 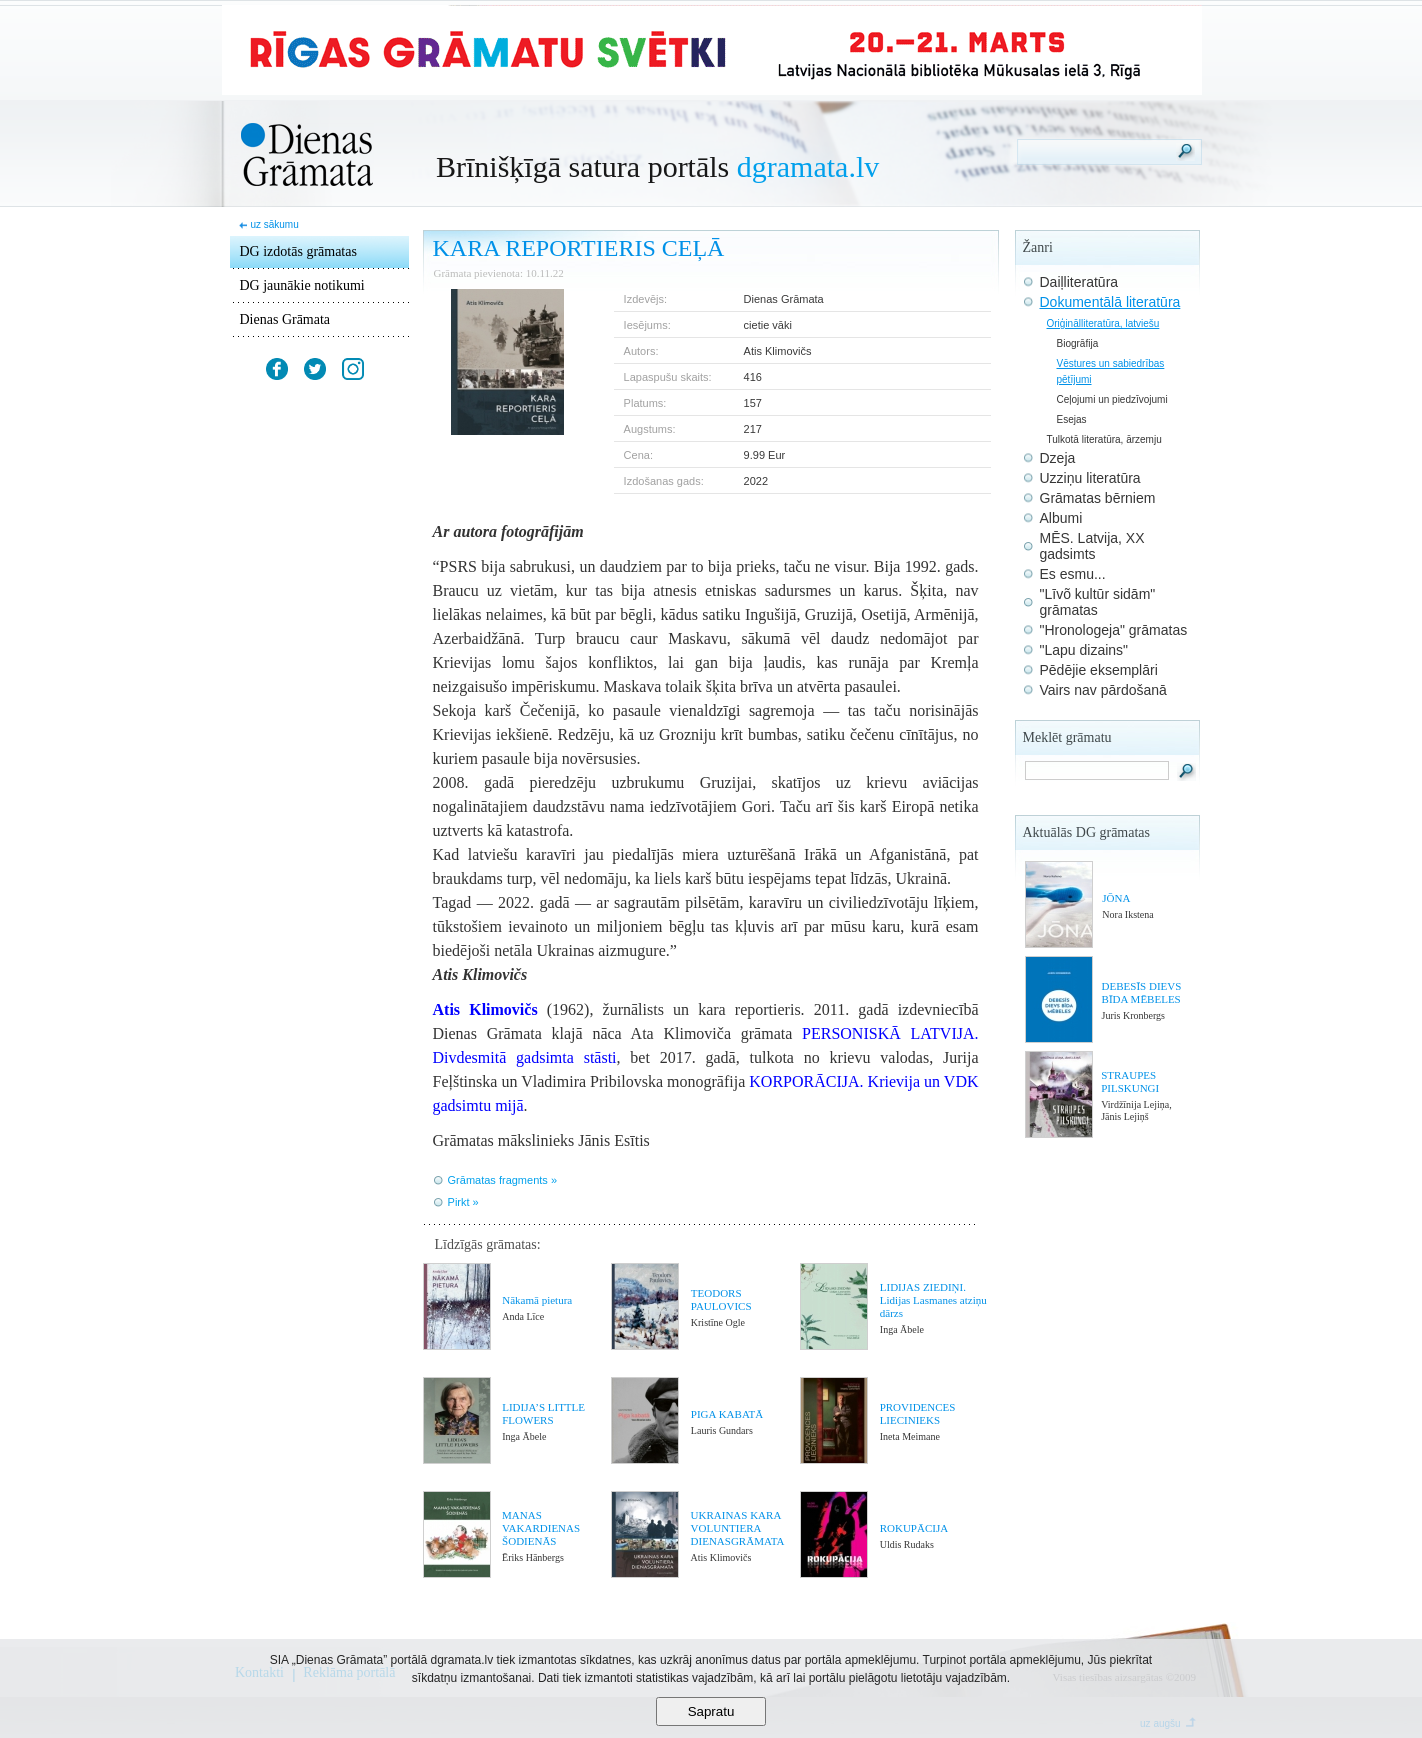 I want to click on Es esmu..., so click(x=1073, y=574).